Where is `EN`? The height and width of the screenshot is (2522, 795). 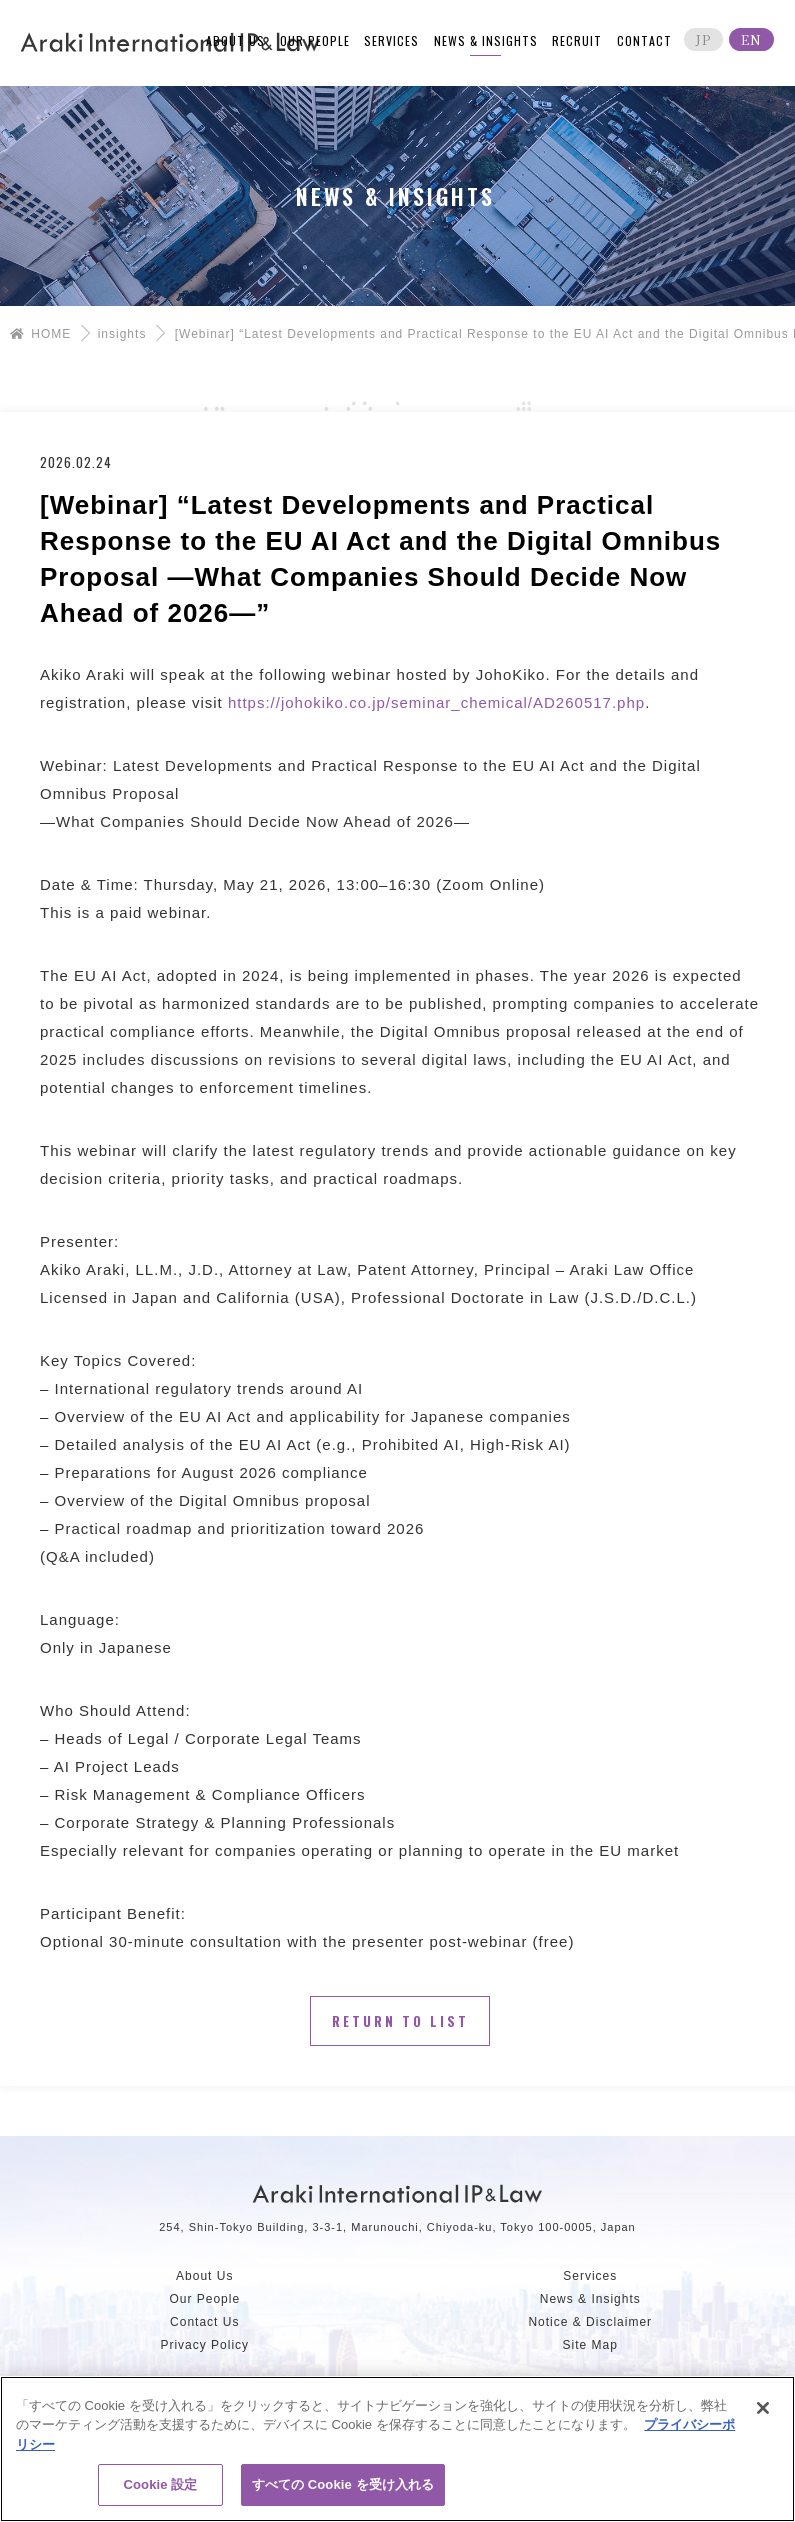
EN is located at coordinates (751, 39).